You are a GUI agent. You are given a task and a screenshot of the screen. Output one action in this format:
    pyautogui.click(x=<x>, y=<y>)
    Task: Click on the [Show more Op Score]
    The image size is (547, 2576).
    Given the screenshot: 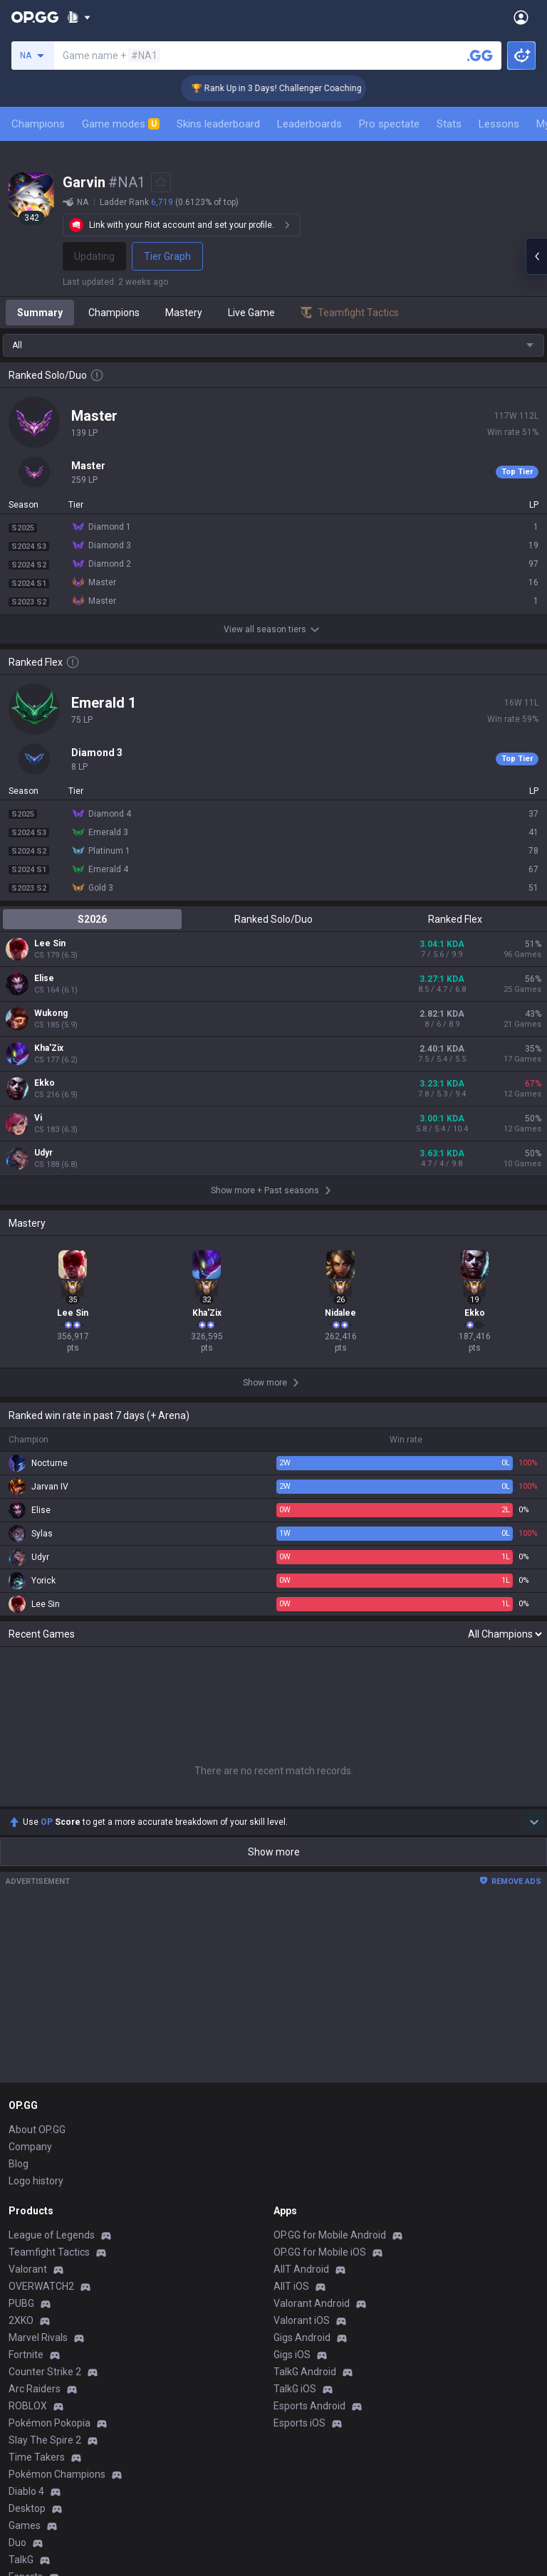 What is the action you would take?
    pyautogui.click(x=534, y=1509)
    